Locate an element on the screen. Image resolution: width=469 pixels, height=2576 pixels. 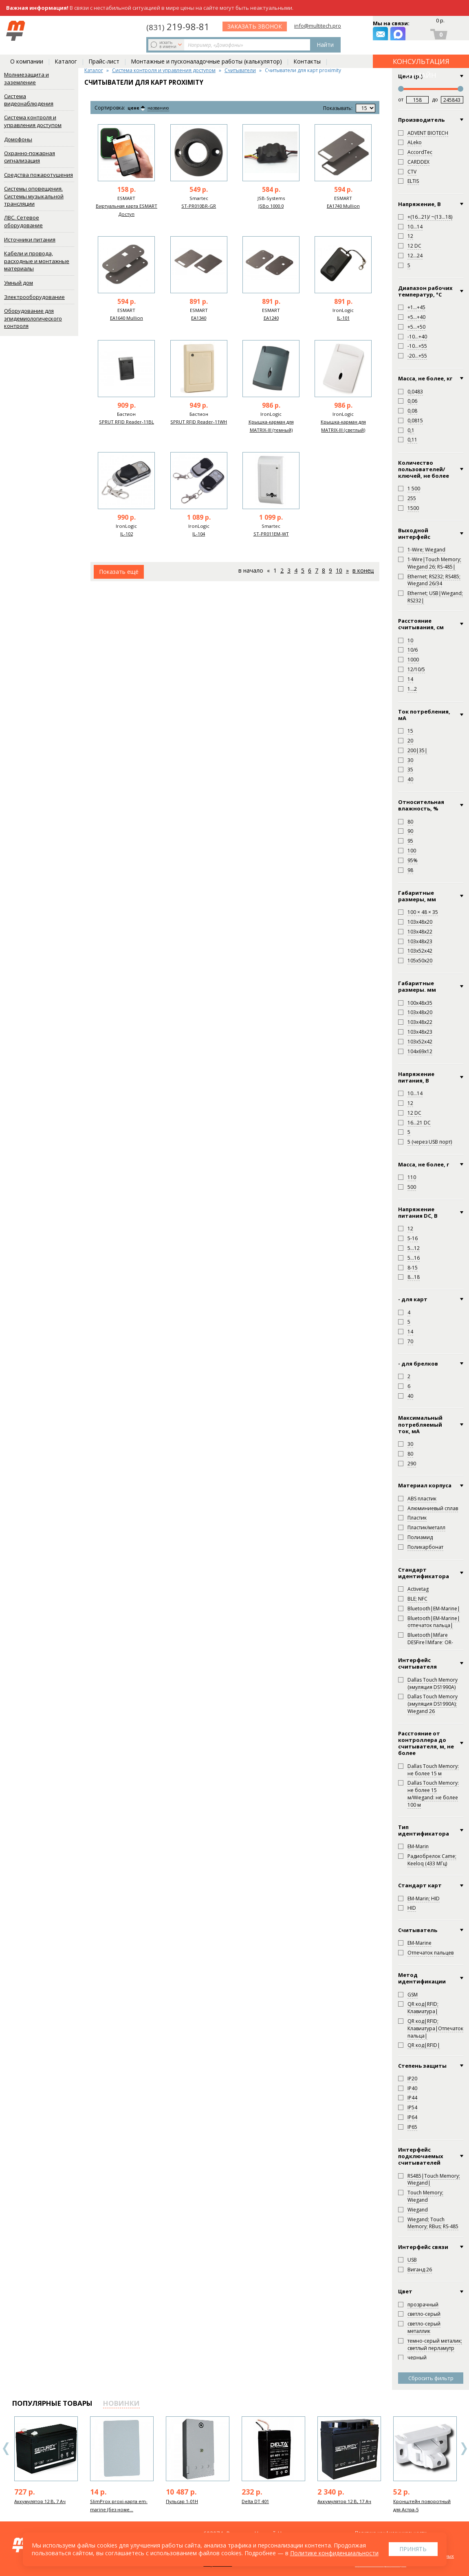
популярные товары is located at coordinates (52, 2403).